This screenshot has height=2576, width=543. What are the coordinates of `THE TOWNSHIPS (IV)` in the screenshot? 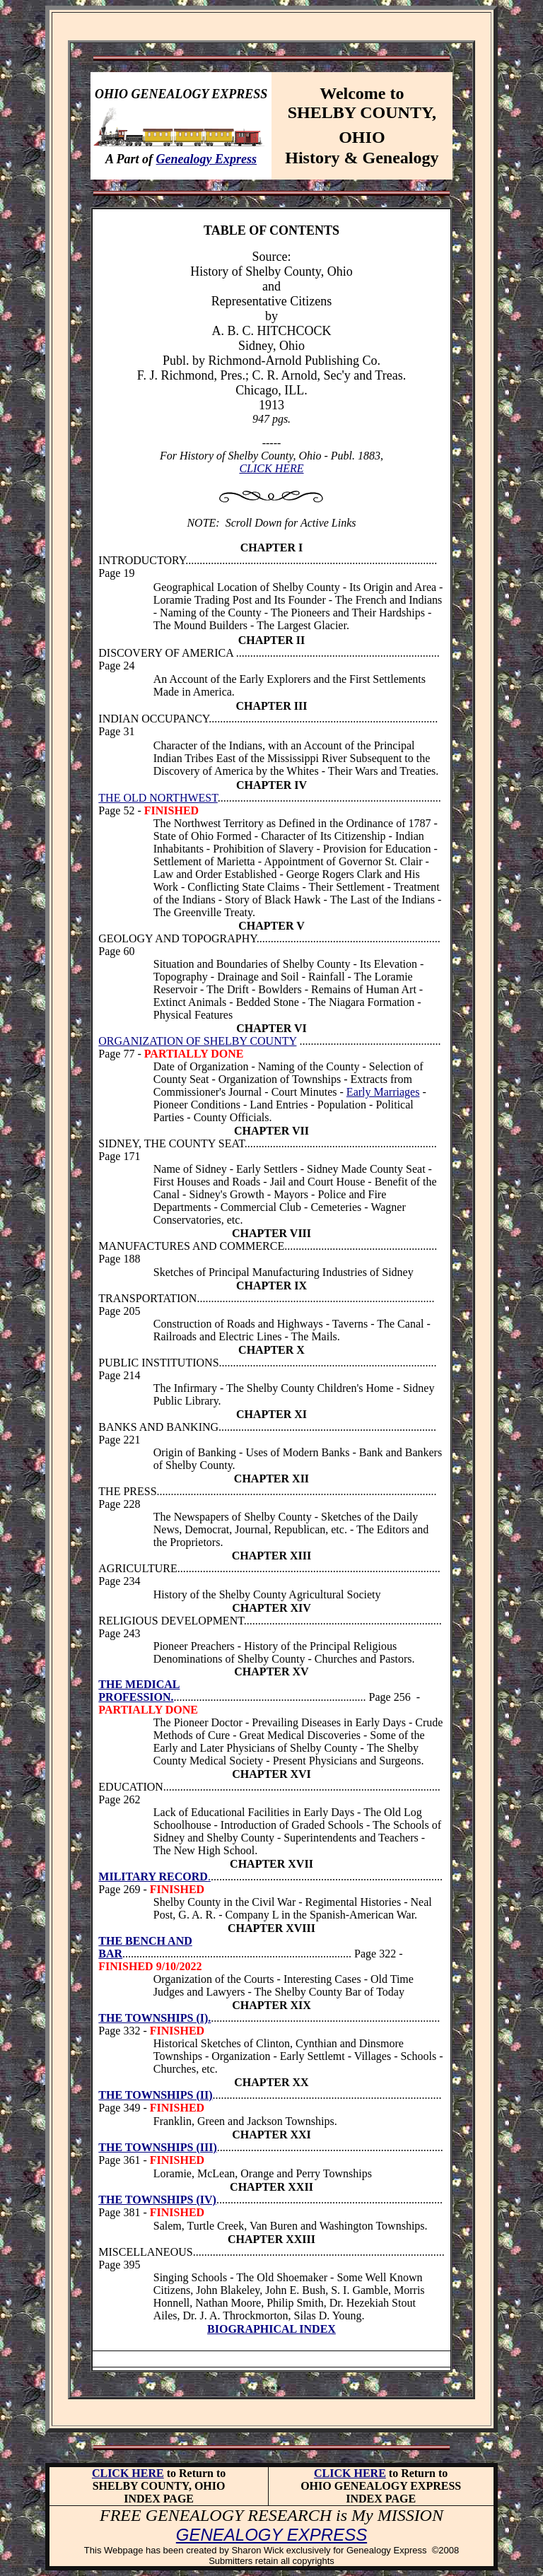 It's located at (157, 2200).